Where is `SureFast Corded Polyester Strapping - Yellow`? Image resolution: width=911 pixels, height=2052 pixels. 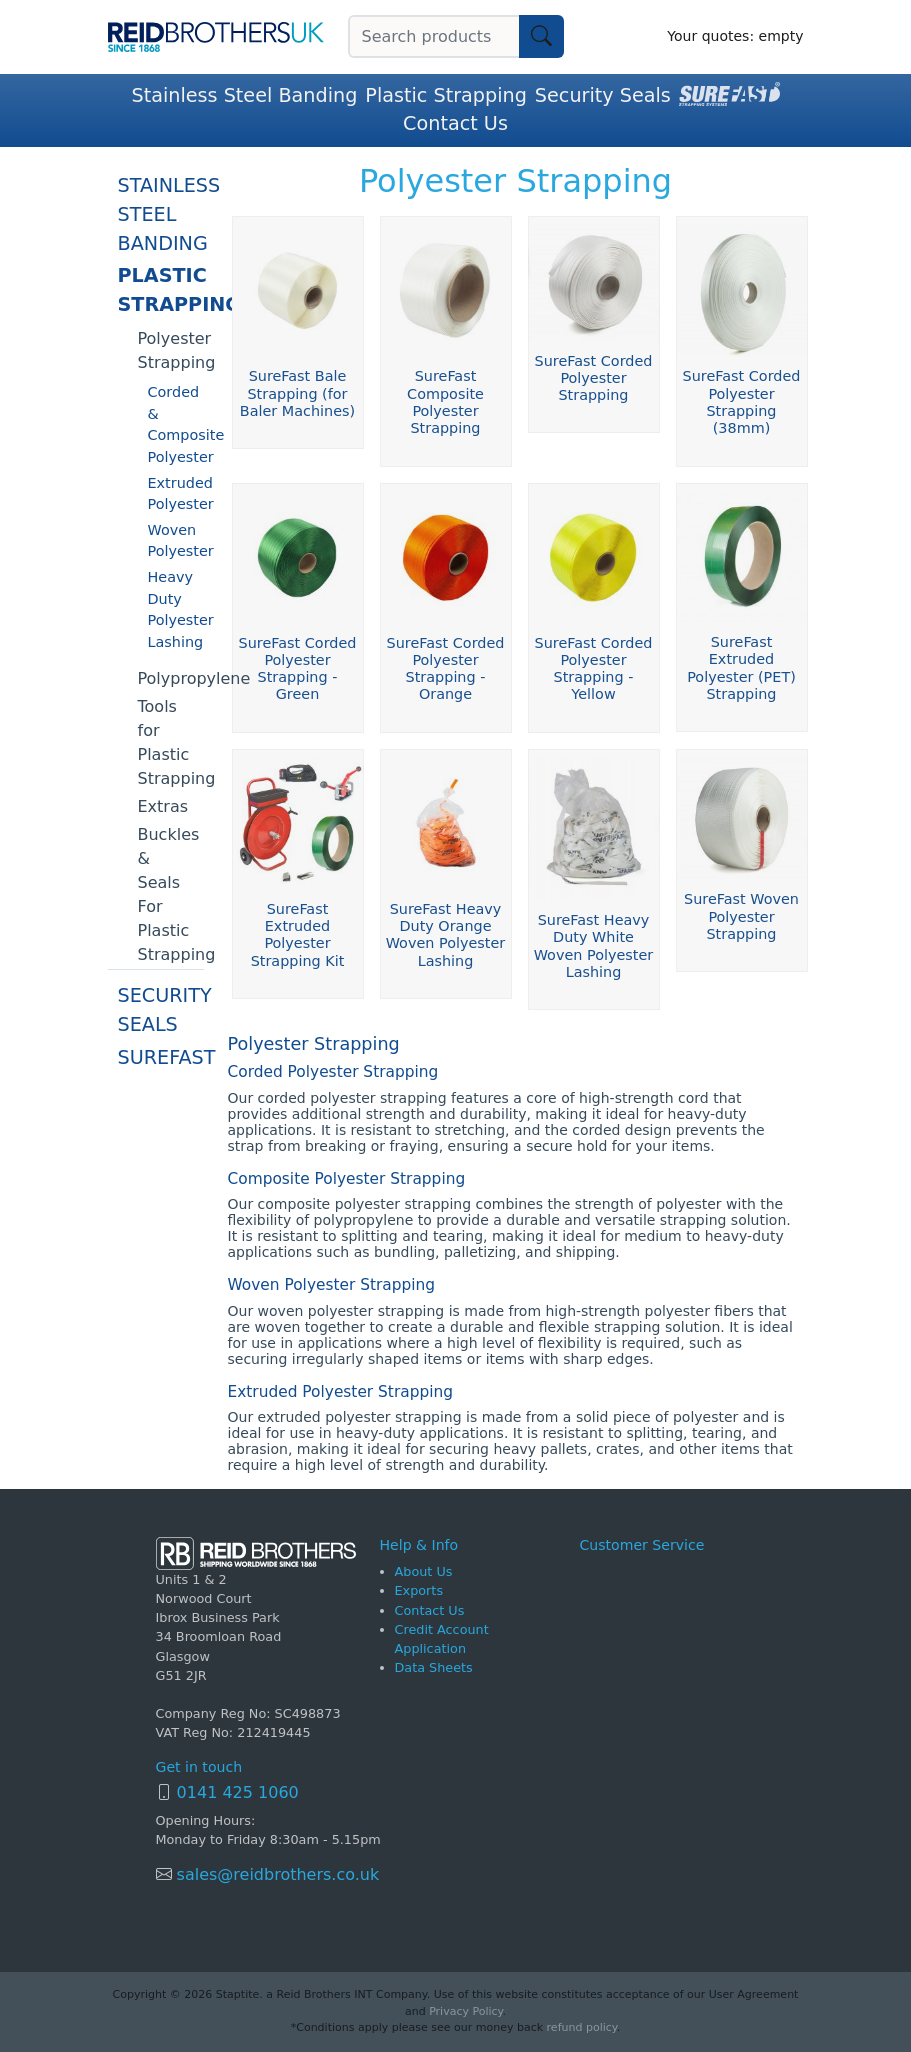
SureFast Corded Polyester Strapping - Yellow is located at coordinates (594, 669).